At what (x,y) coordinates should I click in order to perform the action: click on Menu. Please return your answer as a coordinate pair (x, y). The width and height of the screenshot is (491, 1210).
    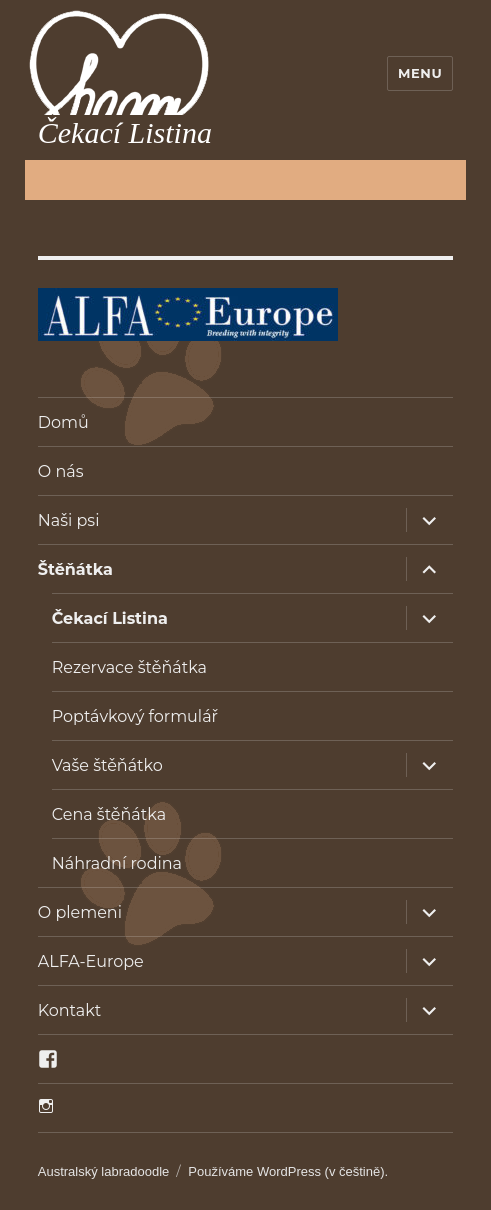
    Looking at the image, I should click on (420, 73).